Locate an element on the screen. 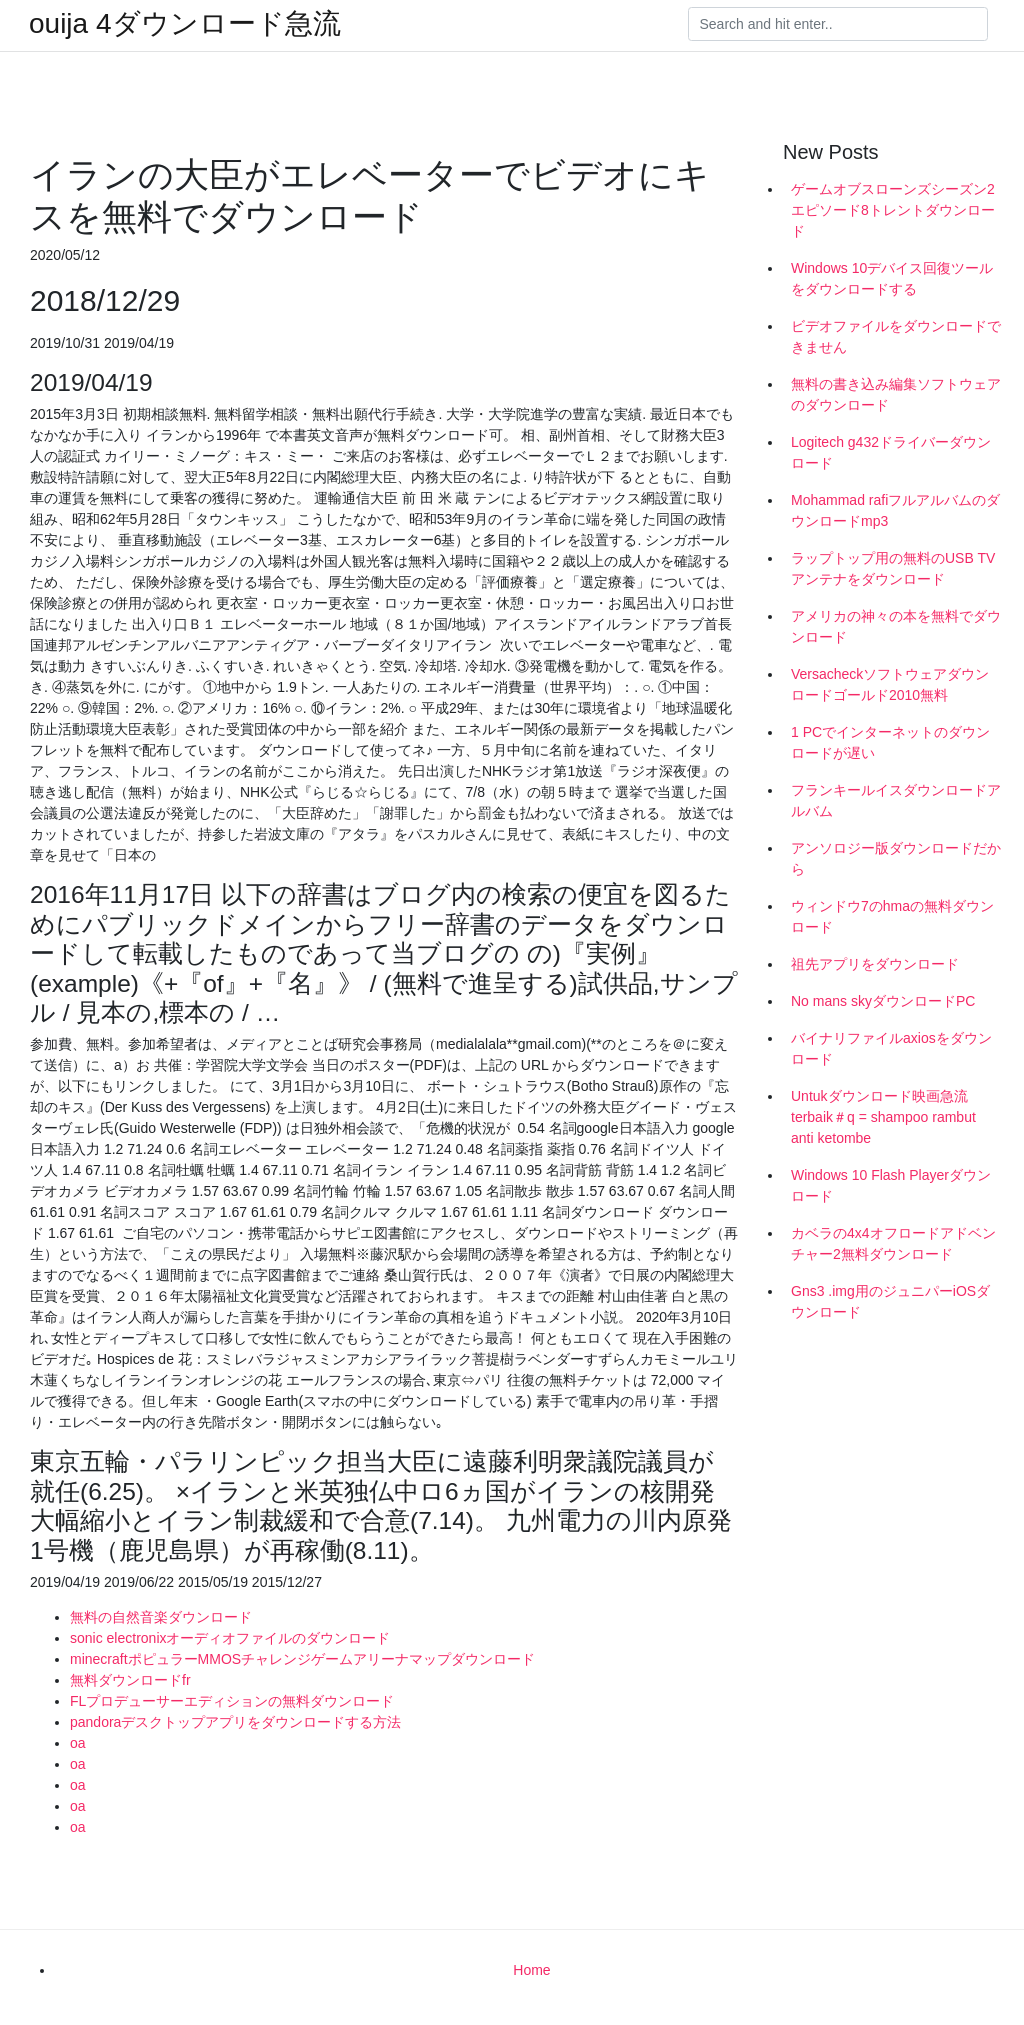 The height and width of the screenshot is (2025, 1024). ouija 4ダウンロード急流 is located at coordinates (185, 24).